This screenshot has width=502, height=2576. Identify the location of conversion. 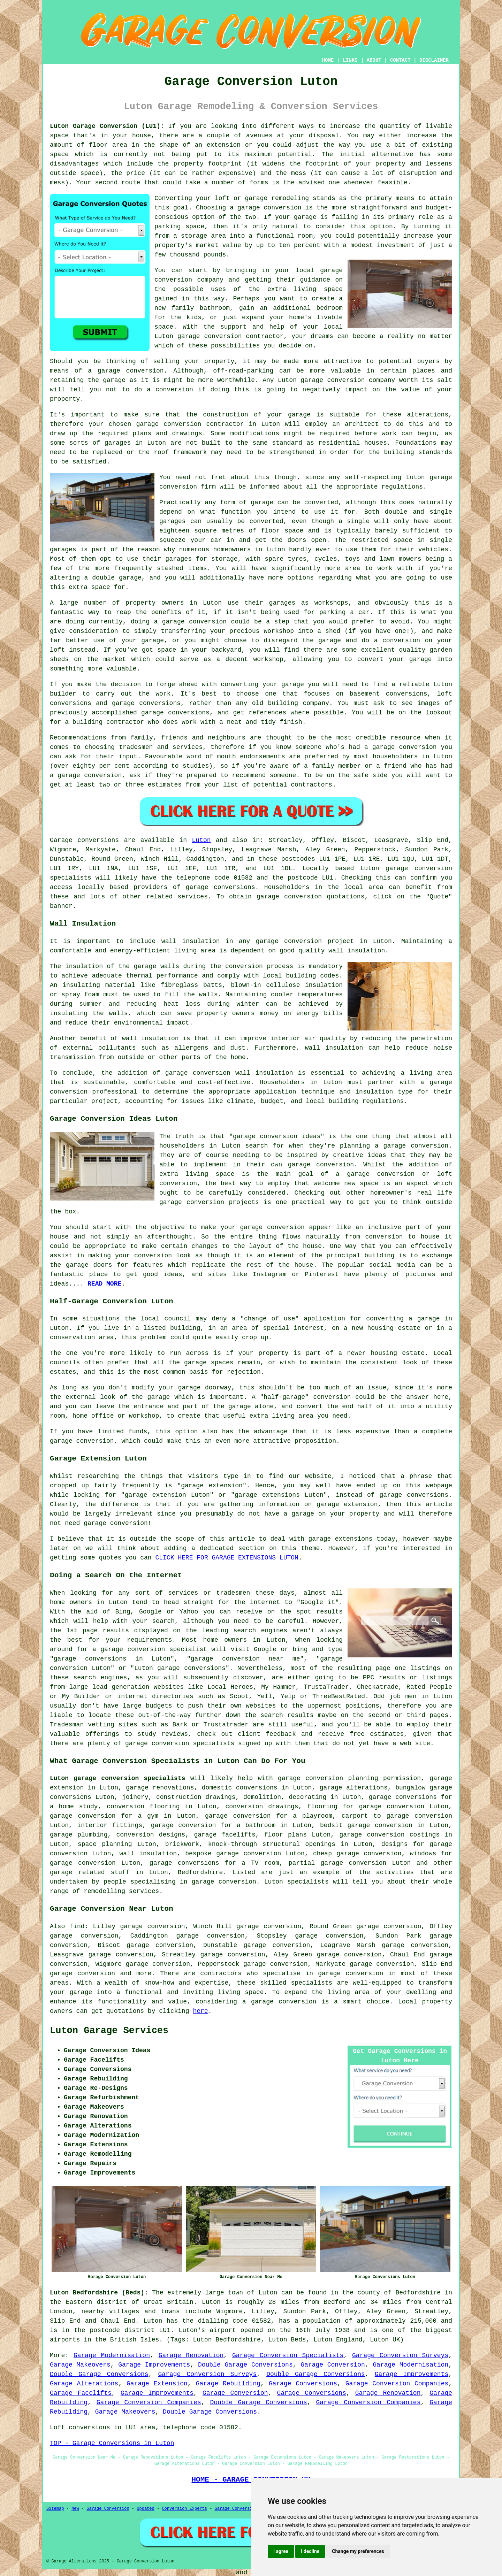
(145, 370).